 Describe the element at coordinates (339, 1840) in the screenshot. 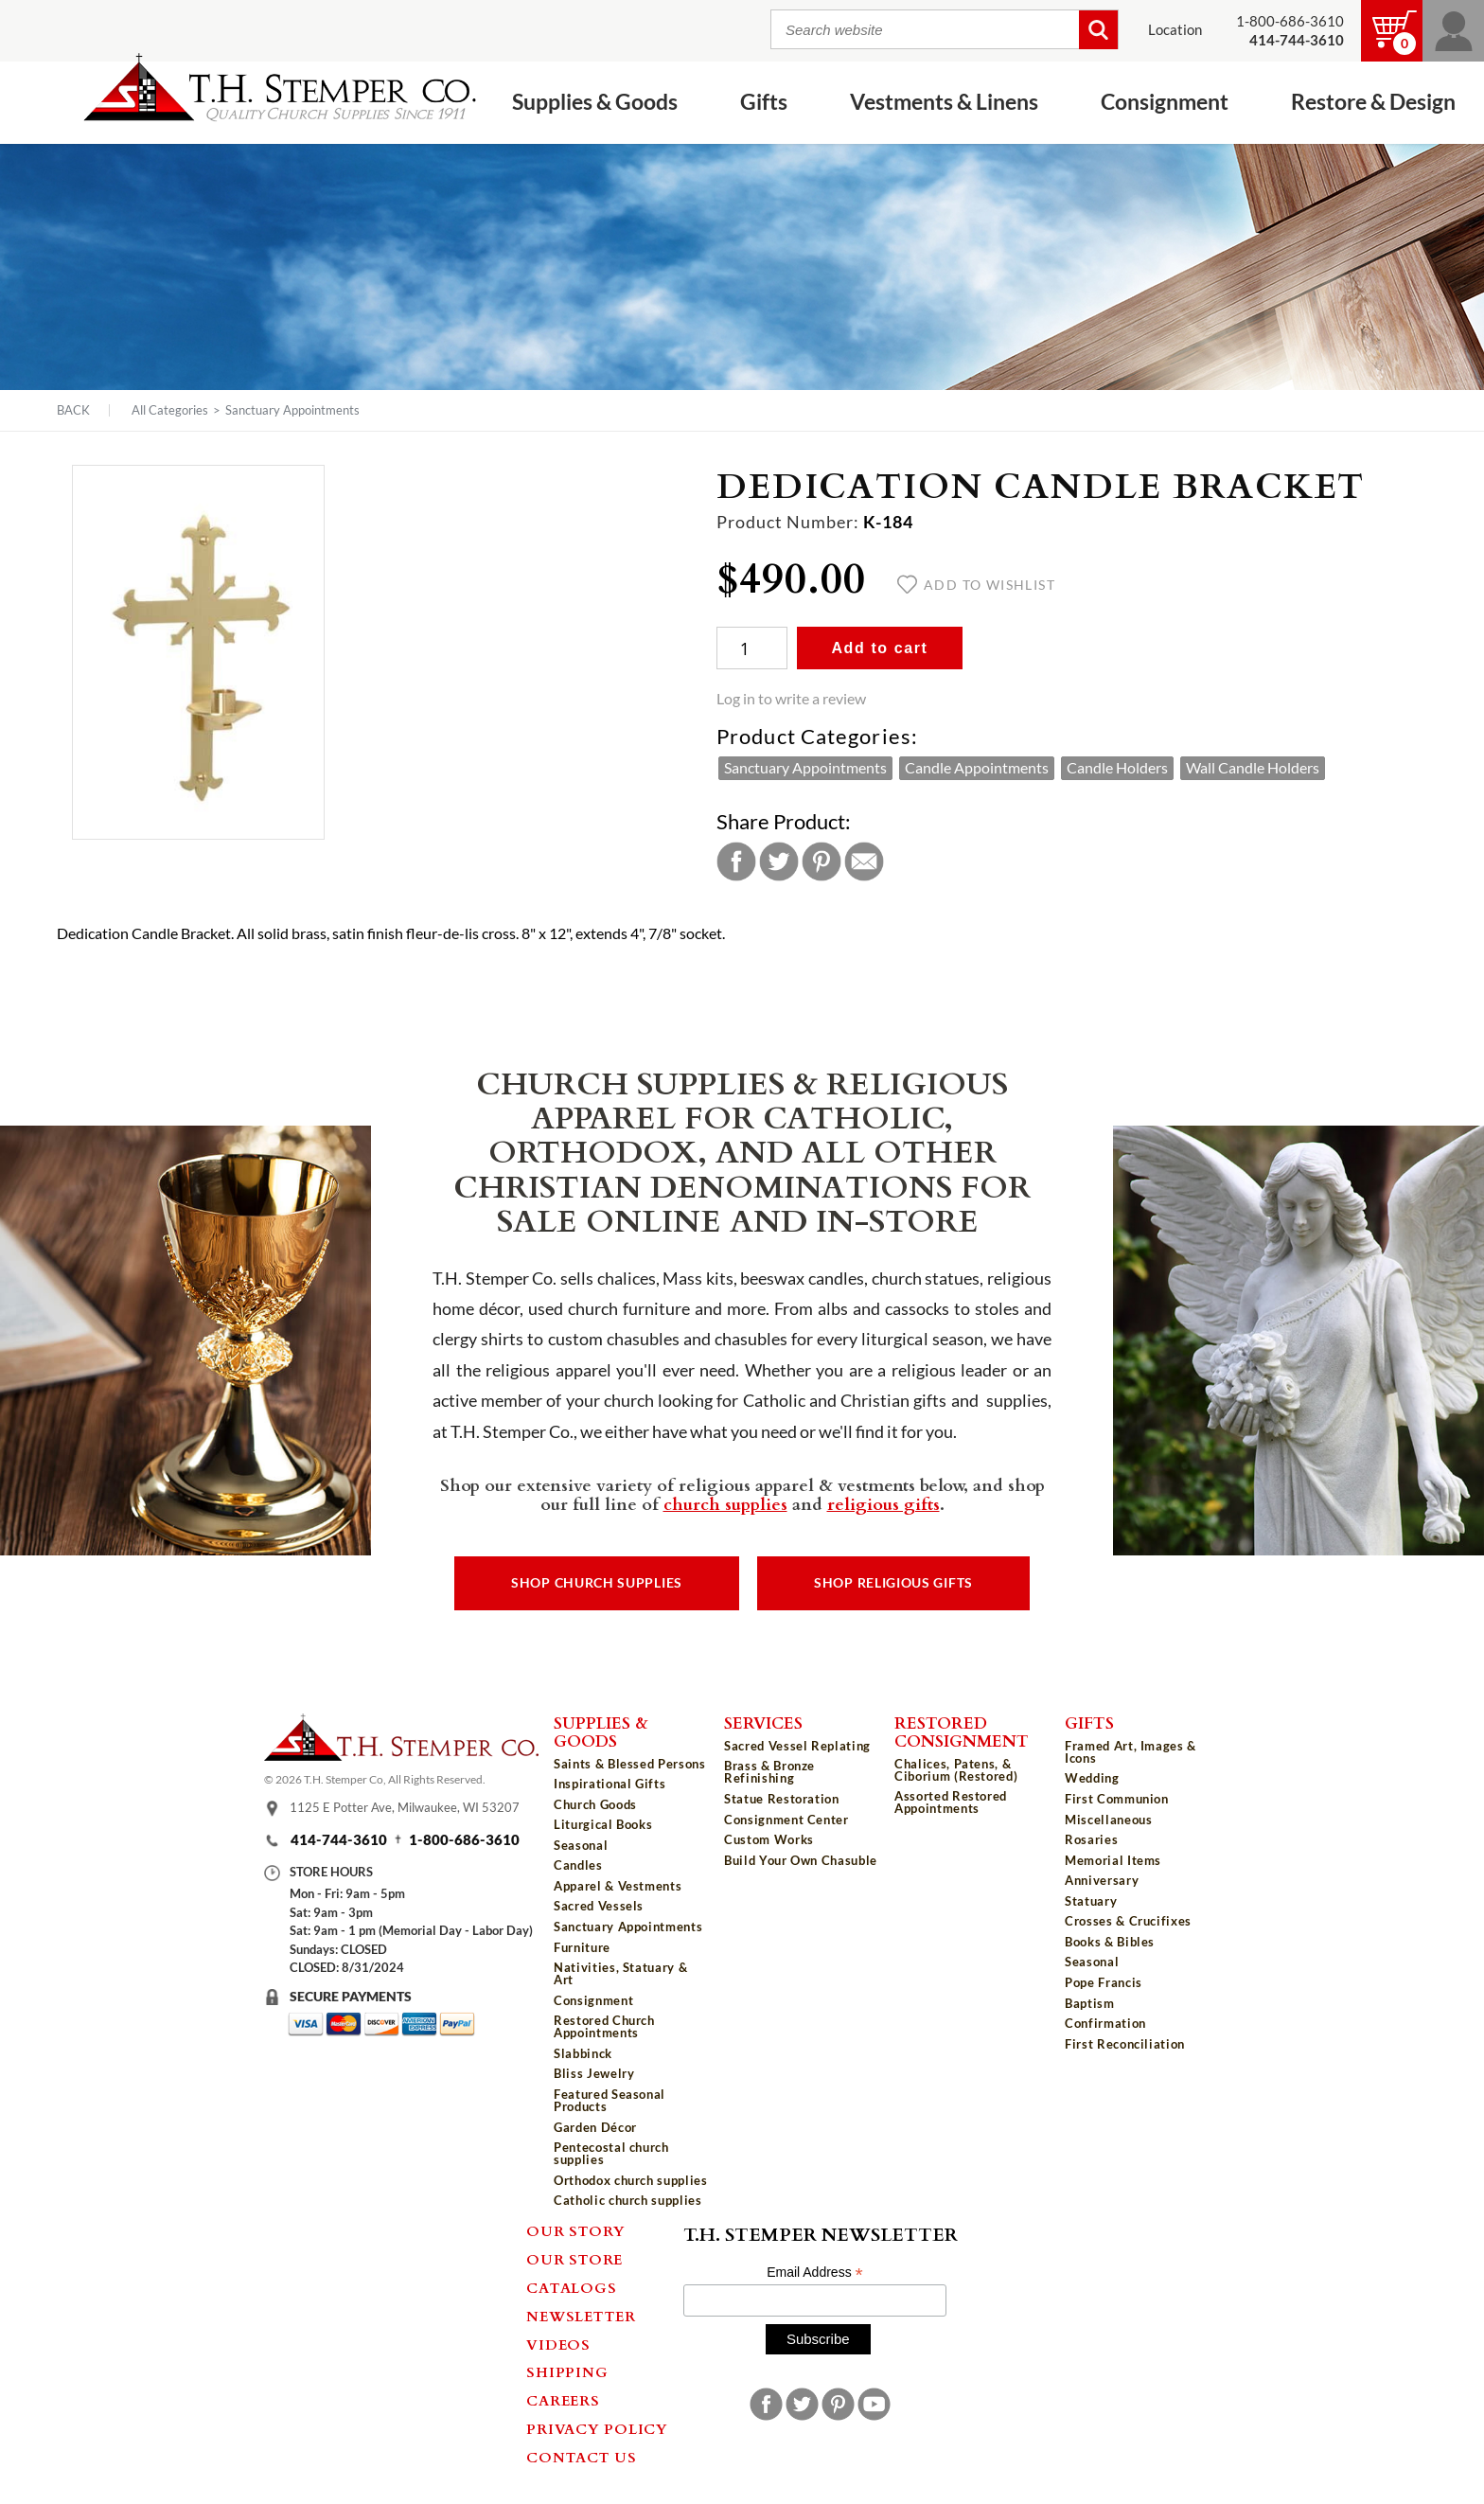

I see `414-744-3610` at that location.